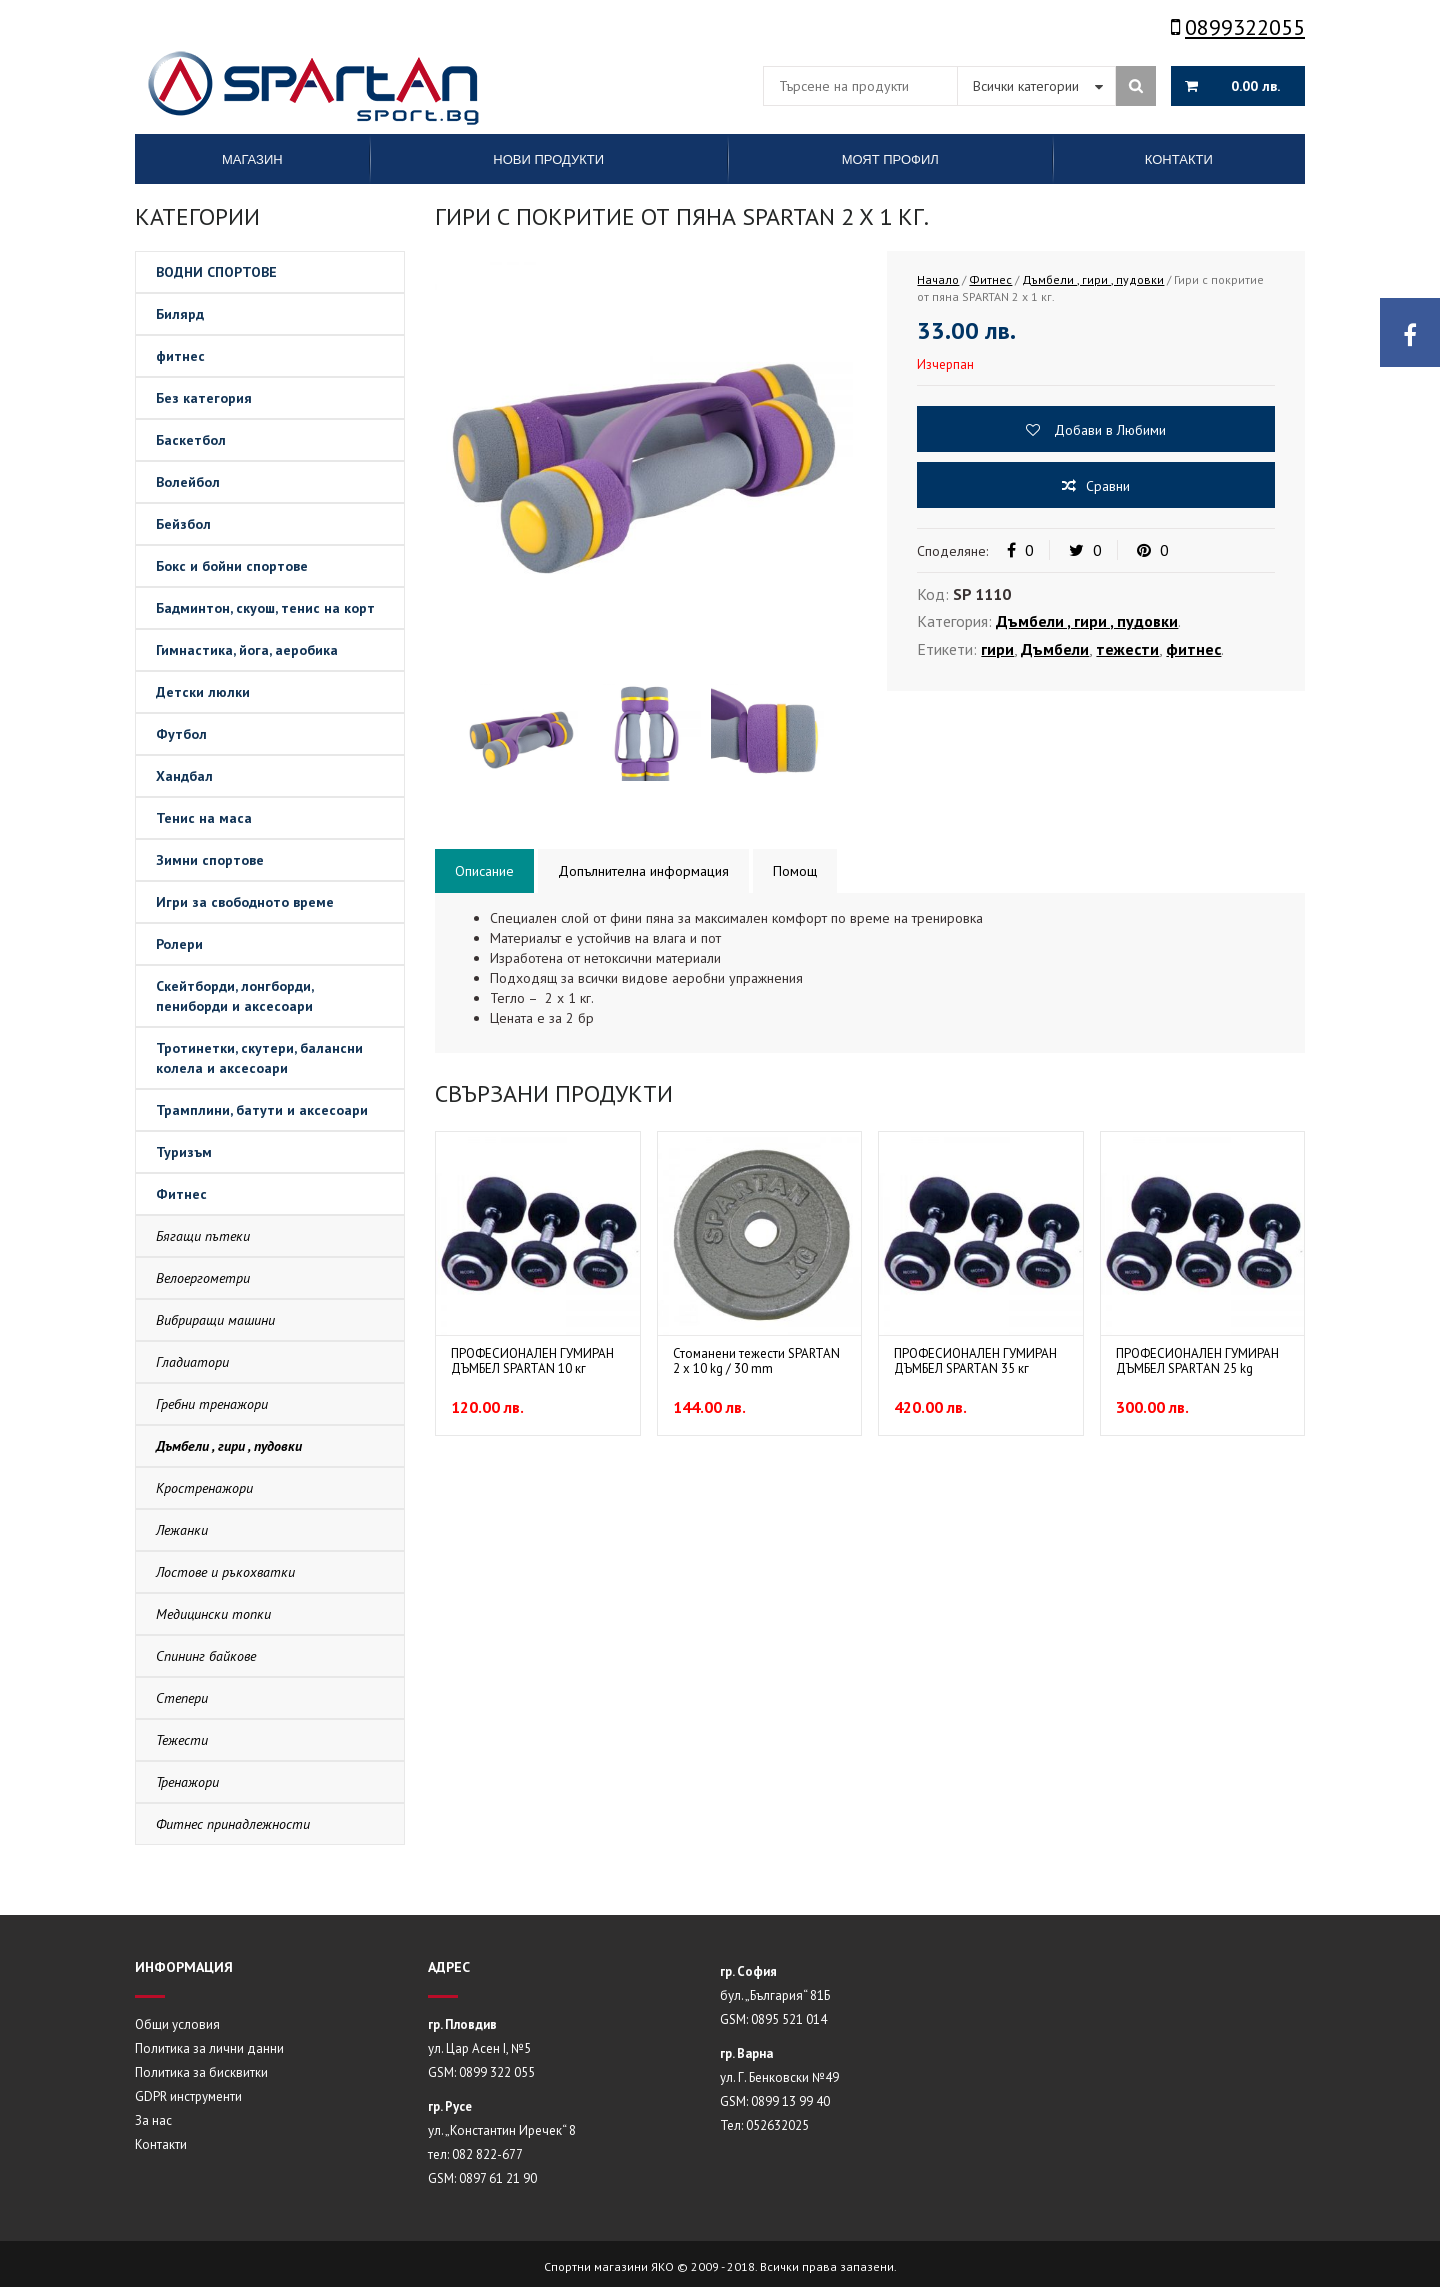 This screenshot has height=2287, width=1440. What do you see at coordinates (179, 944) in the screenshot?
I see `Ролери` at bounding box center [179, 944].